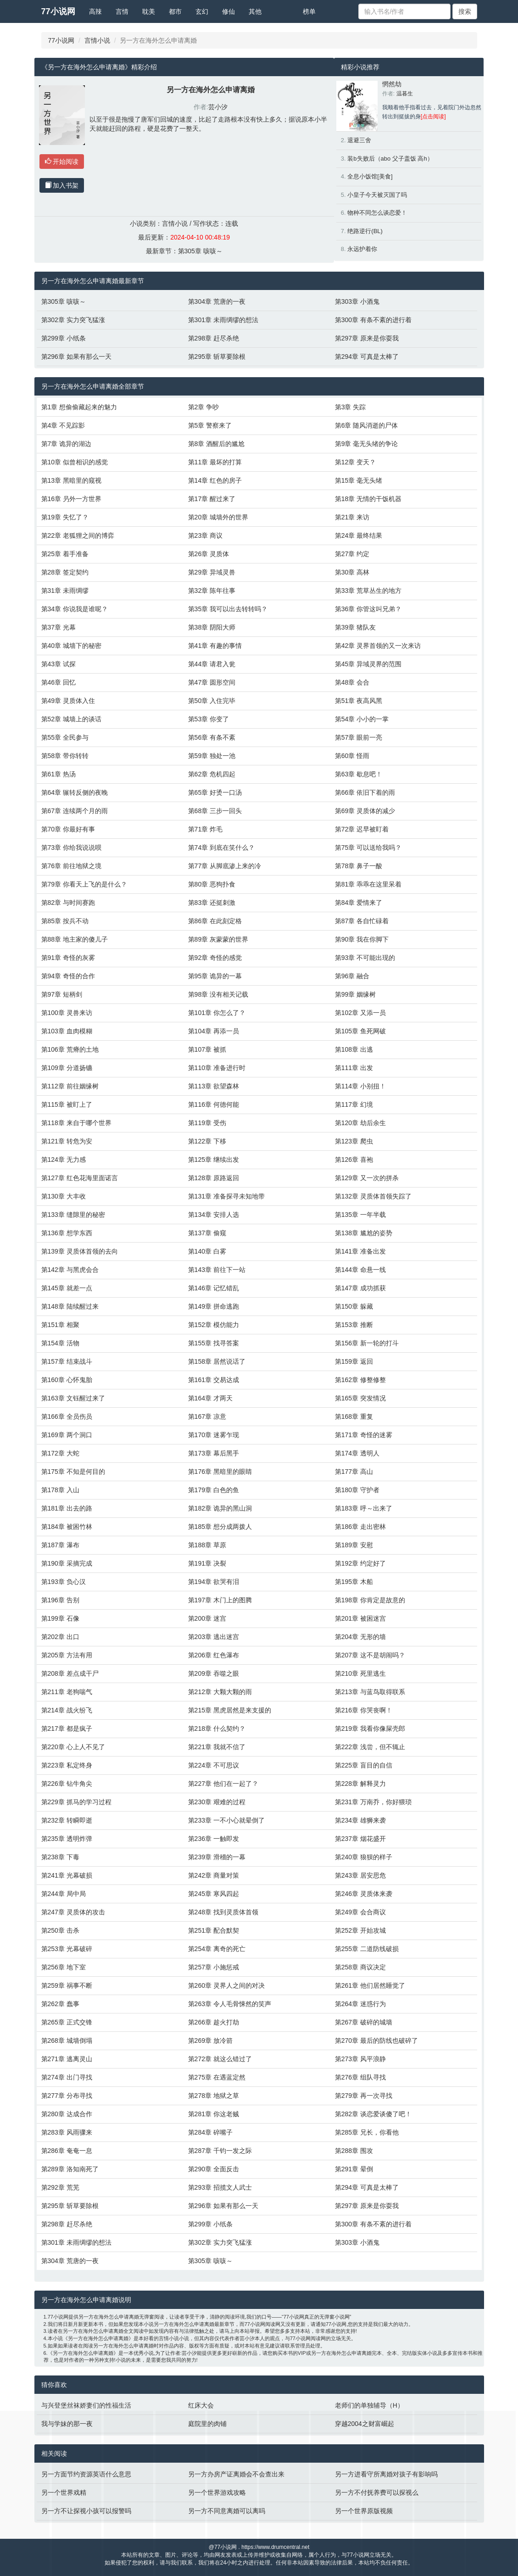 This screenshot has width=518, height=2576. Describe the element at coordinates (66, 443) in the screenshot. I see `第7章 诡异的湖边` at that location.